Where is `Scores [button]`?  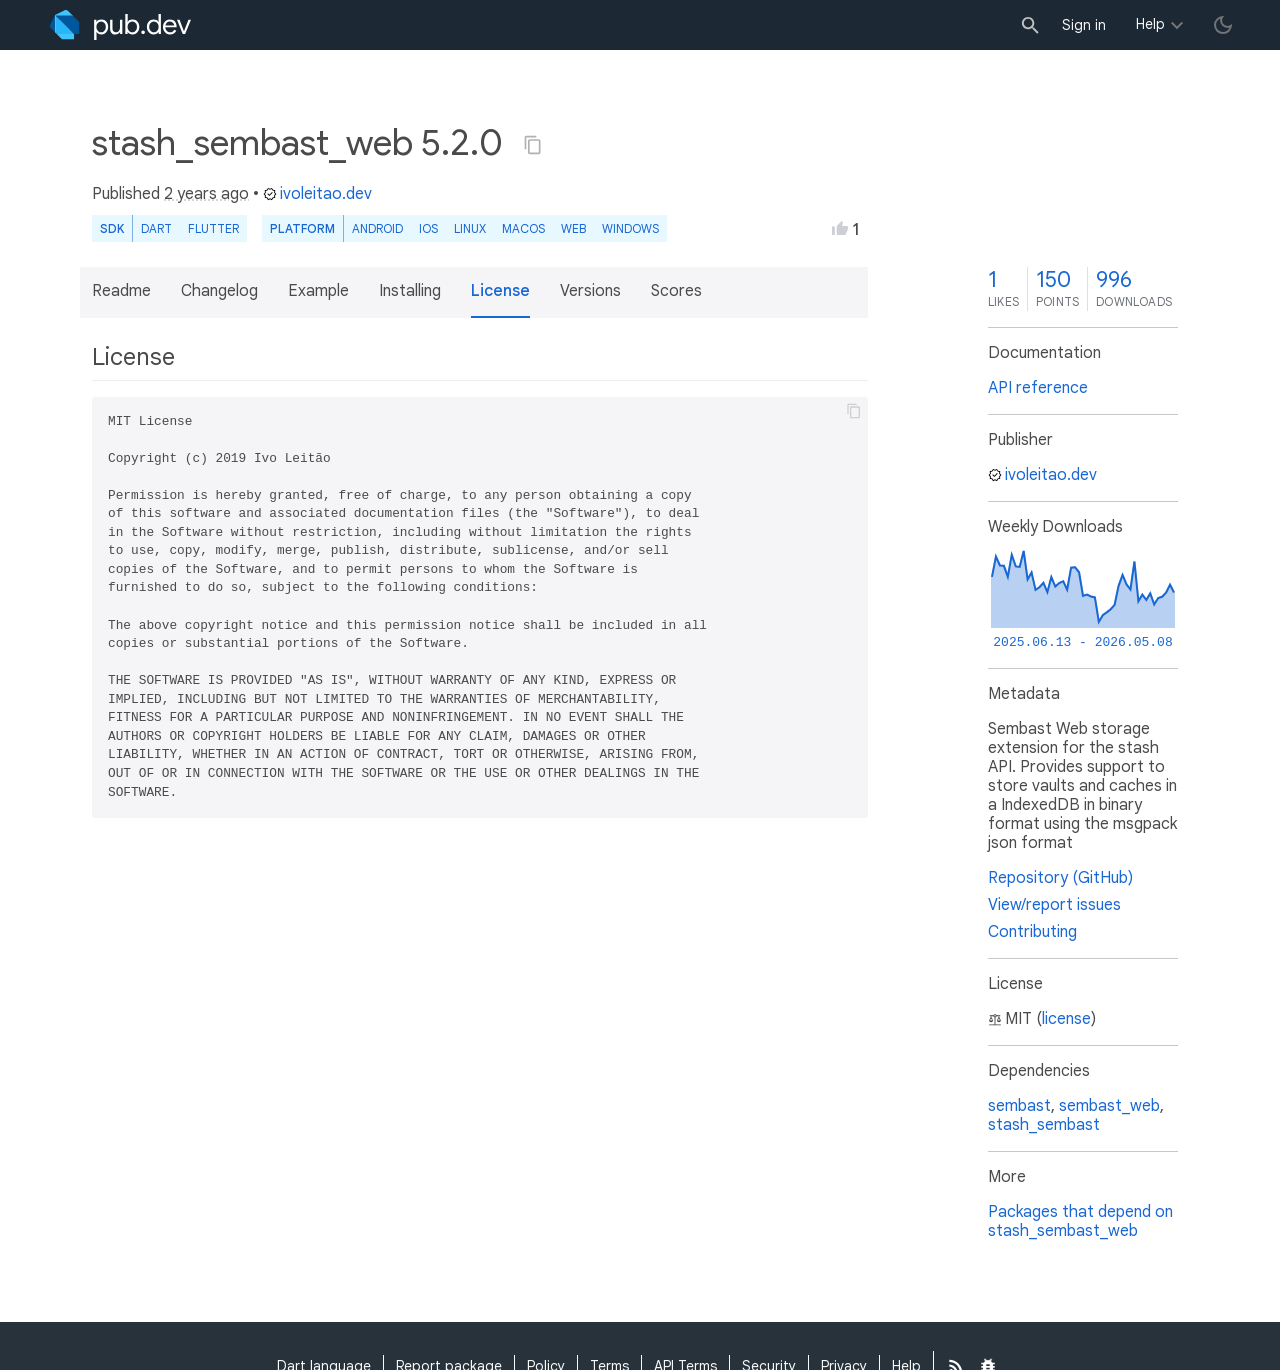
Scores [button] is located at coordinates (676, 291).